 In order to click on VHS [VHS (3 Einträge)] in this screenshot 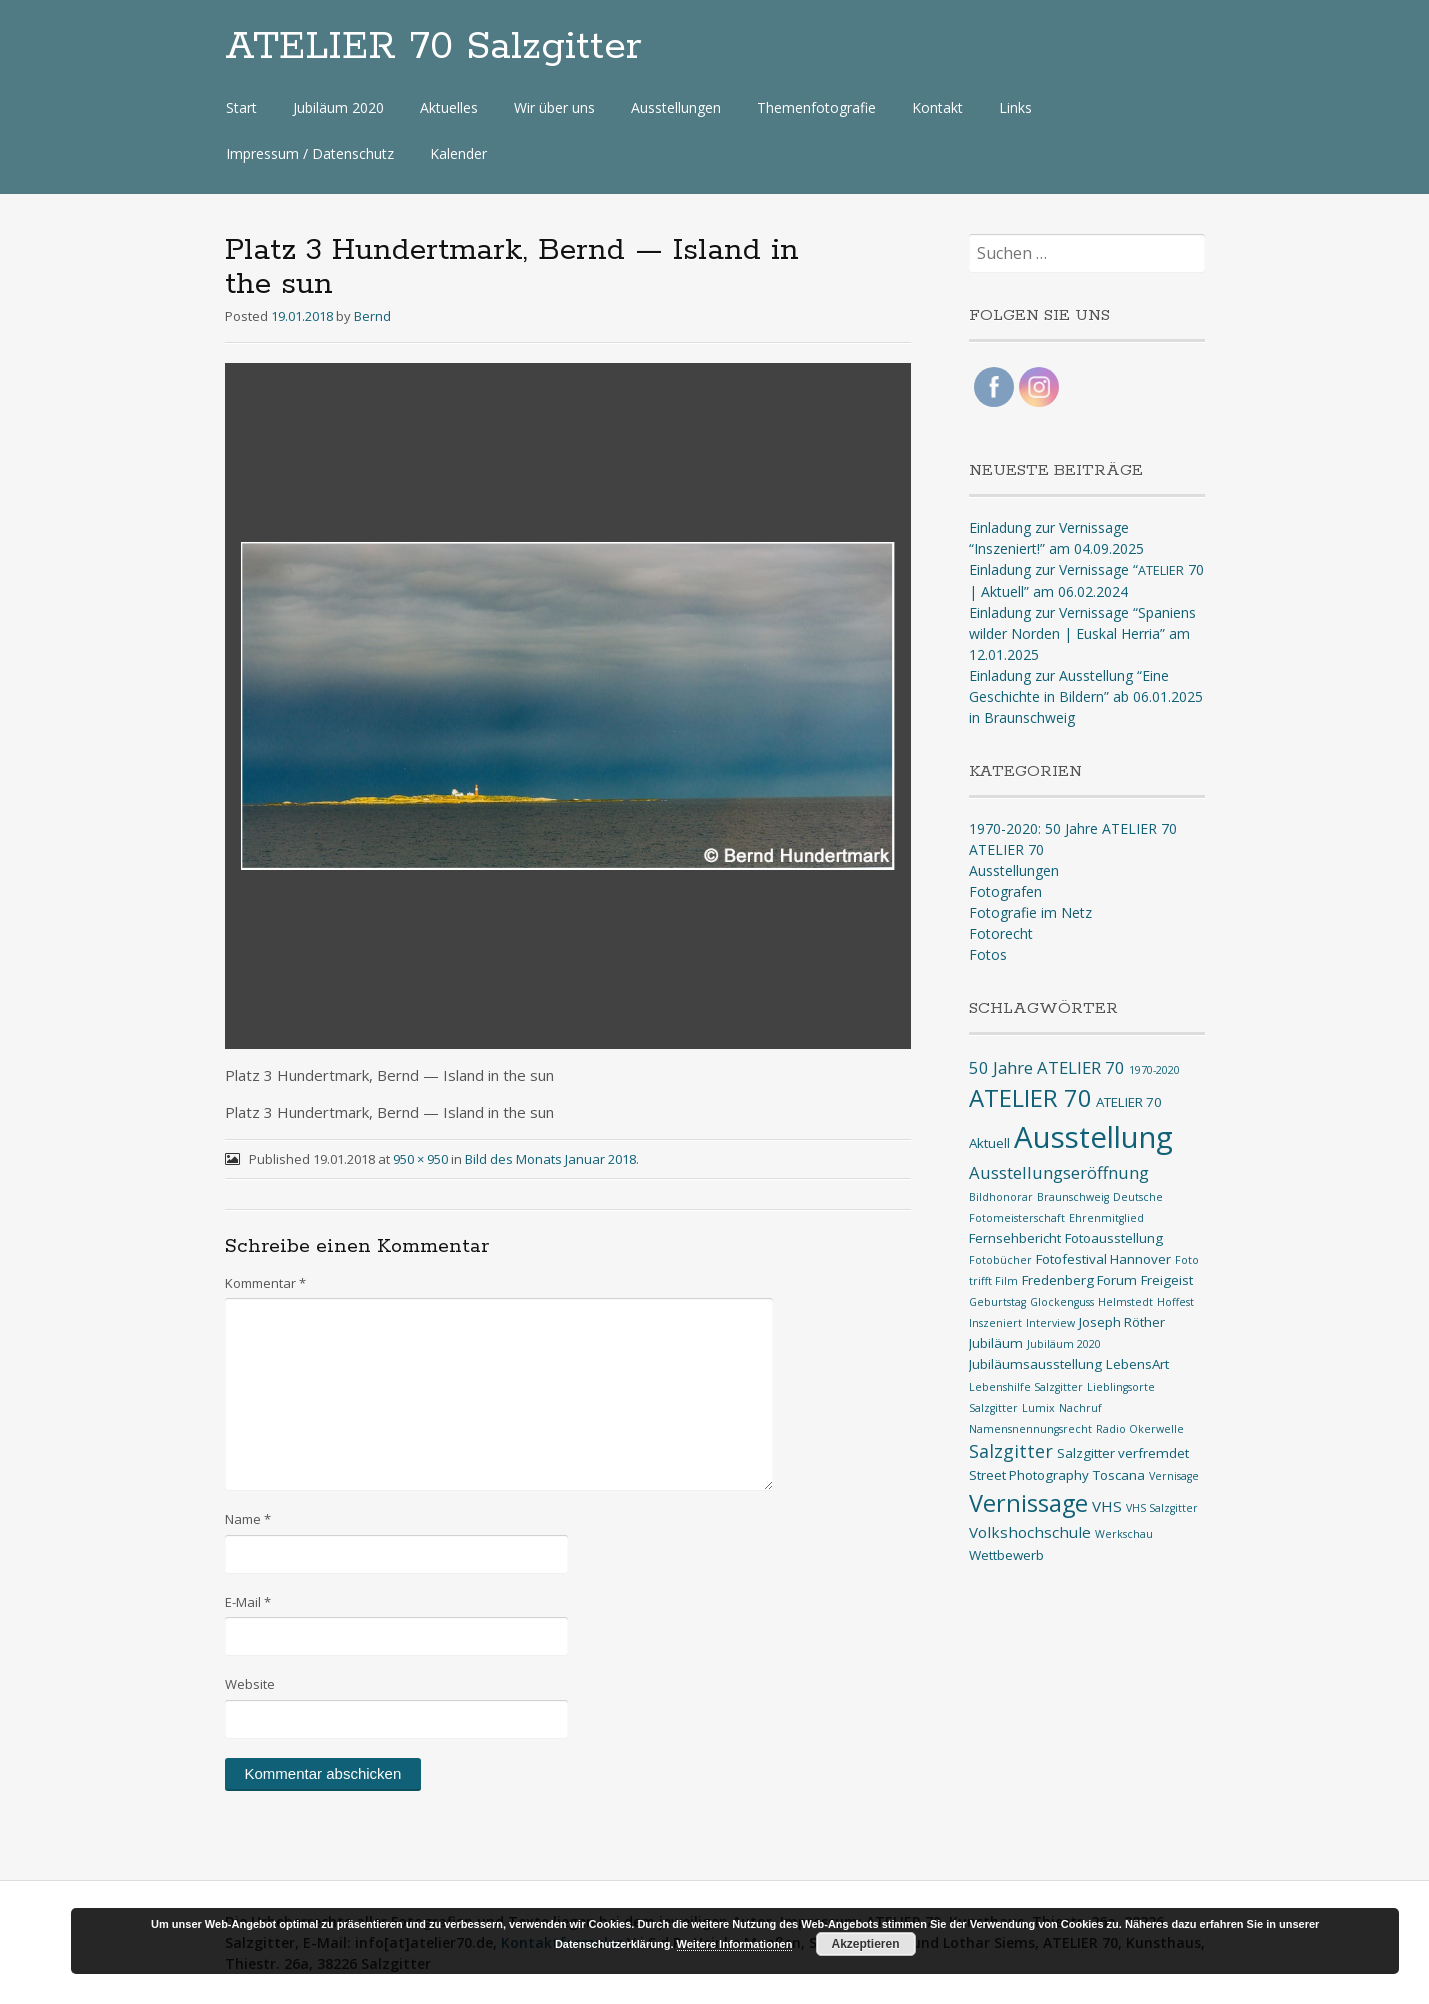, I will do `click(1107, 1506)`.